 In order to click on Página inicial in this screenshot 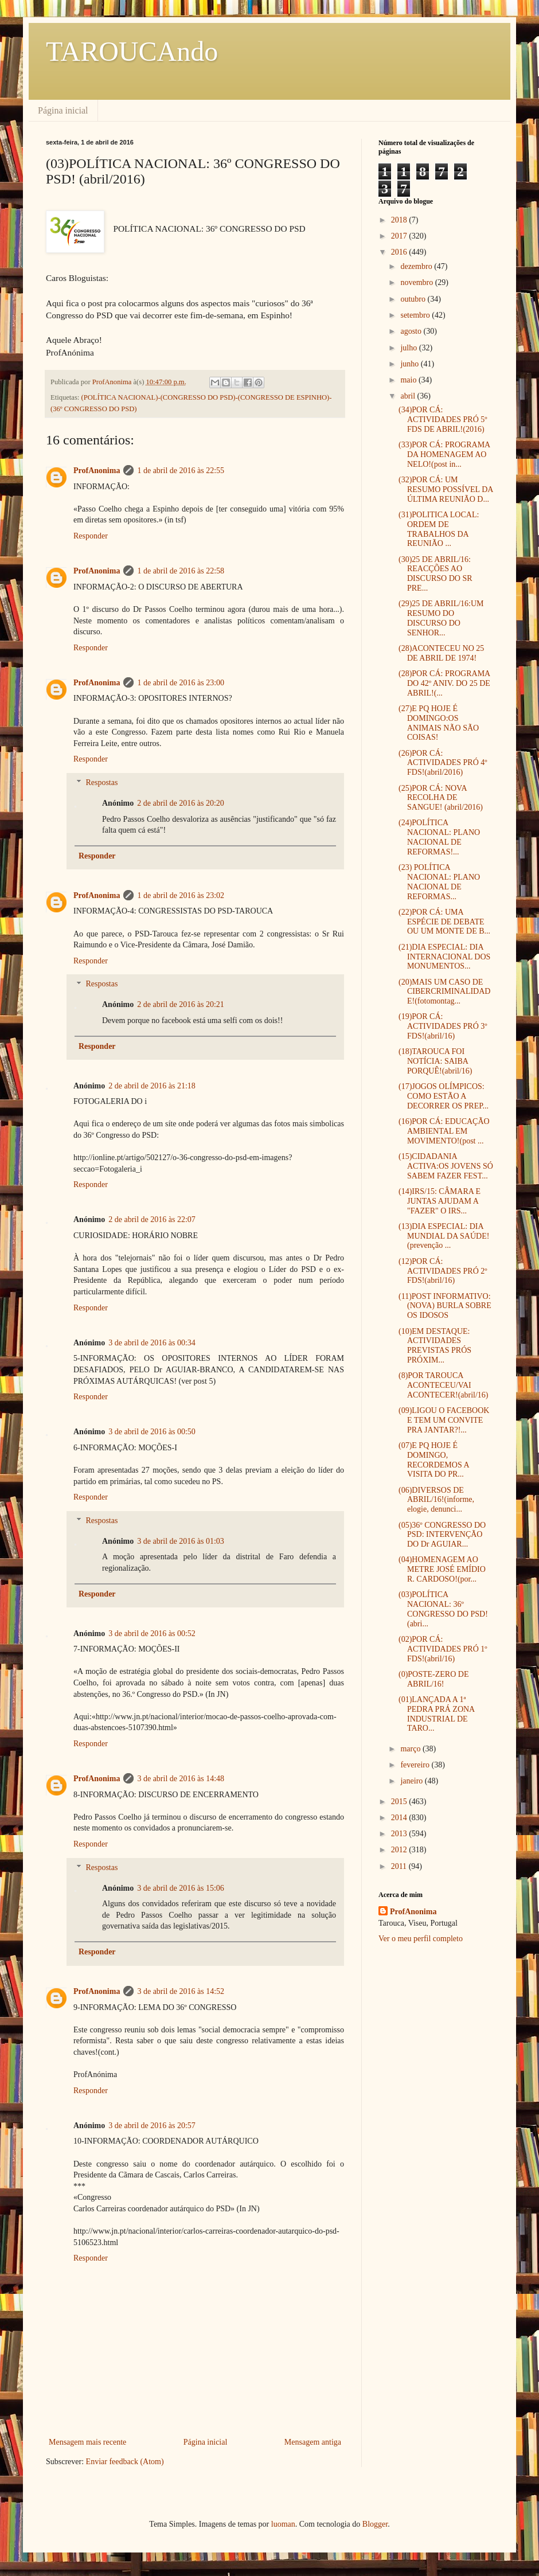, I will do `click(63, 110)`.